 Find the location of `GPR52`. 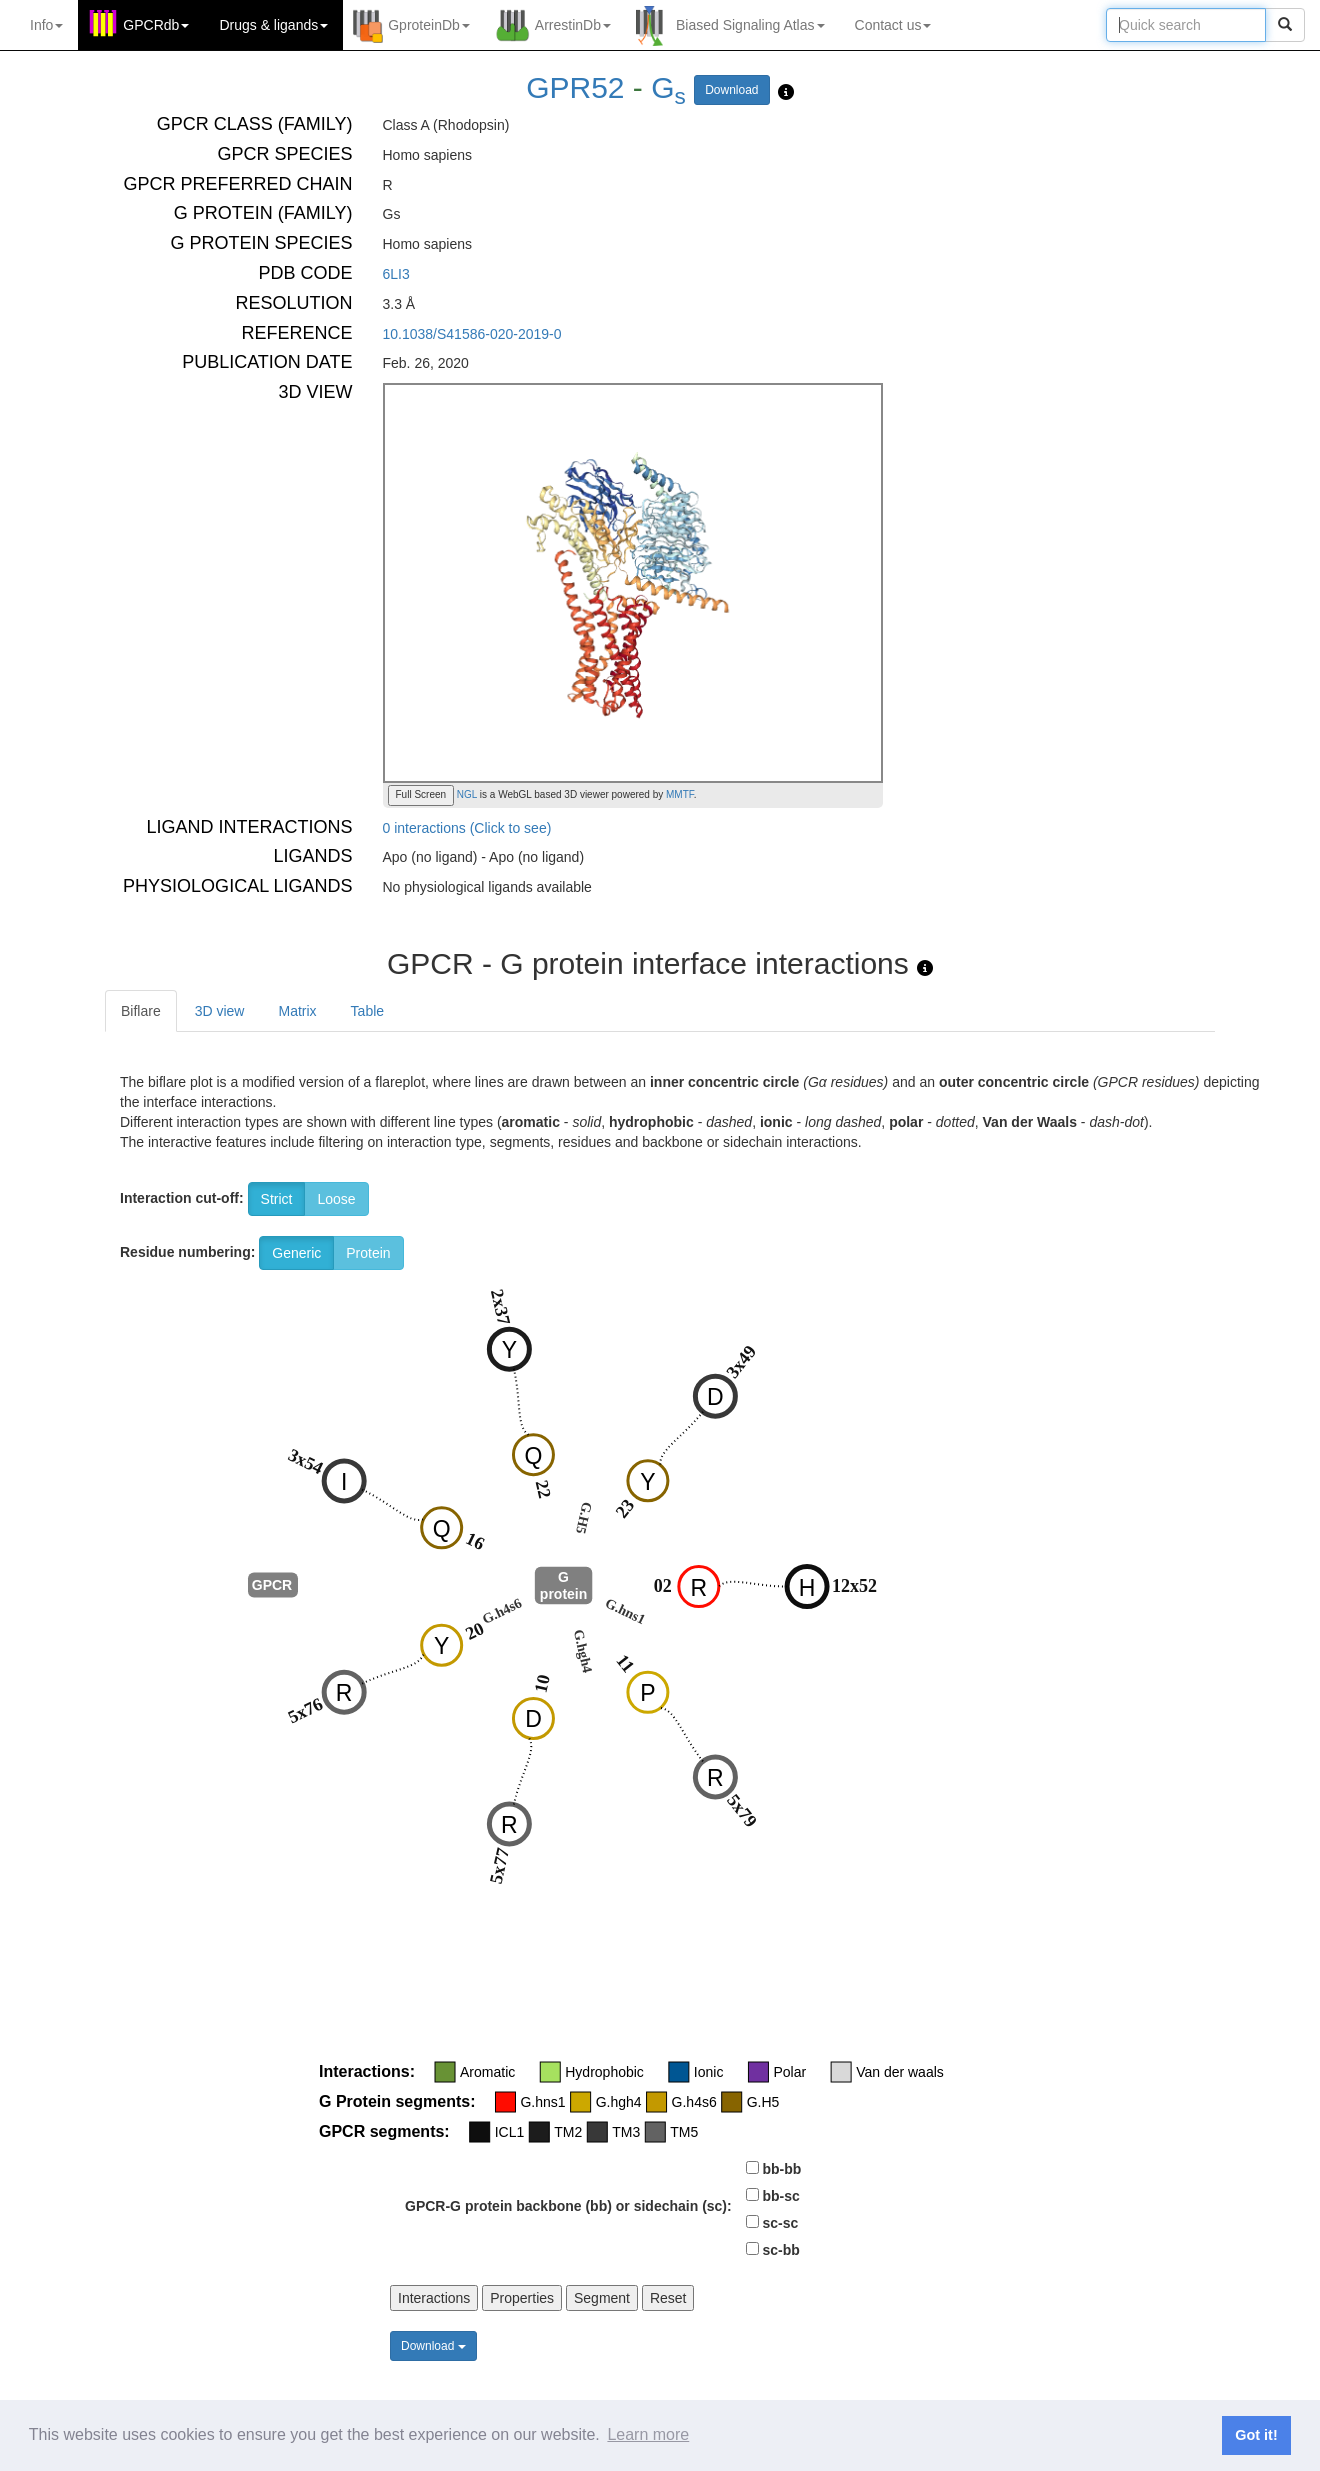

GPR52 is located at coordinates (575, 87).